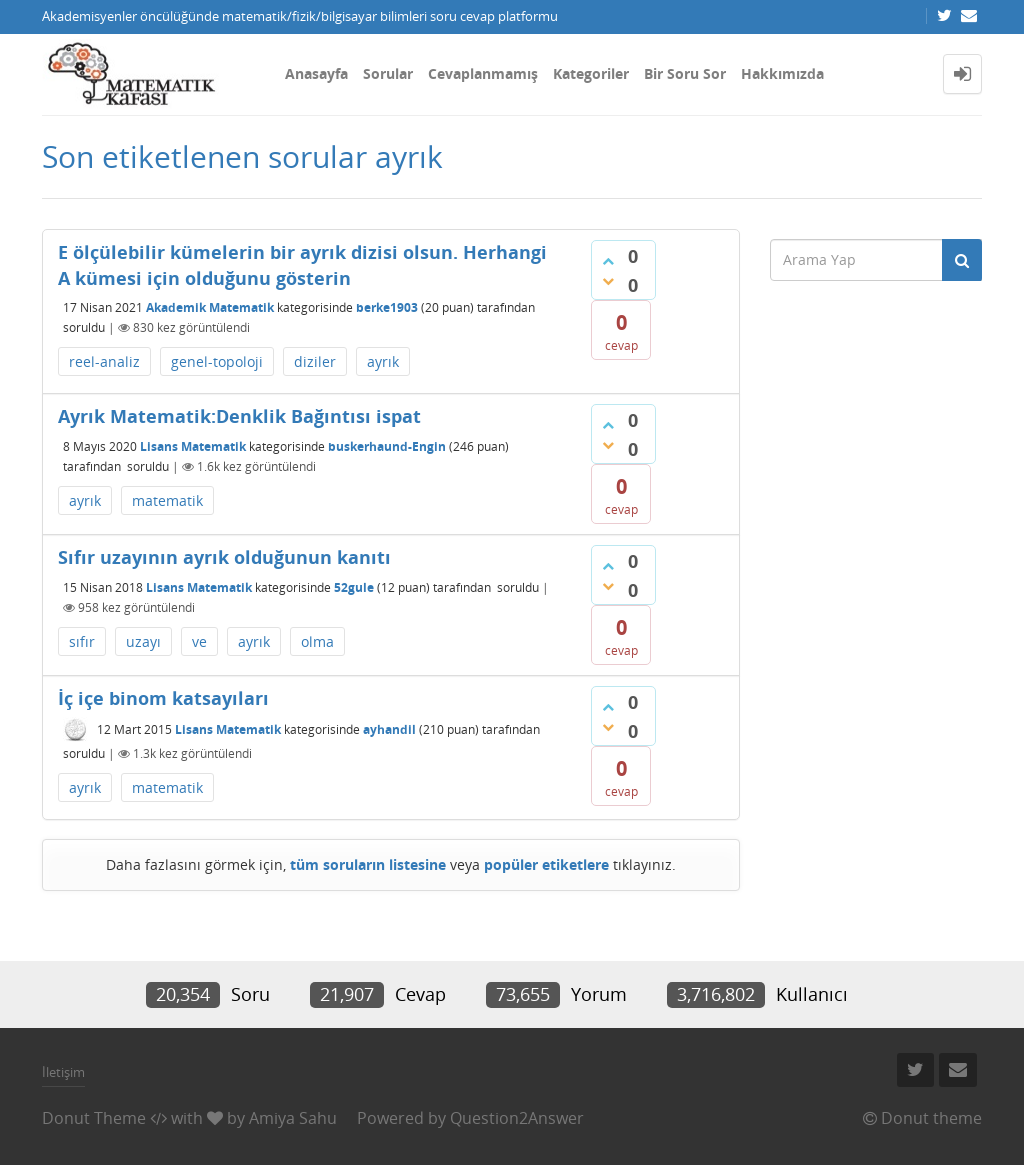 This screenshot has height=1165, width=1024. Describe the element at coordinates (217, 361) in the screenshot. I see `genel-topoloji` at that location.